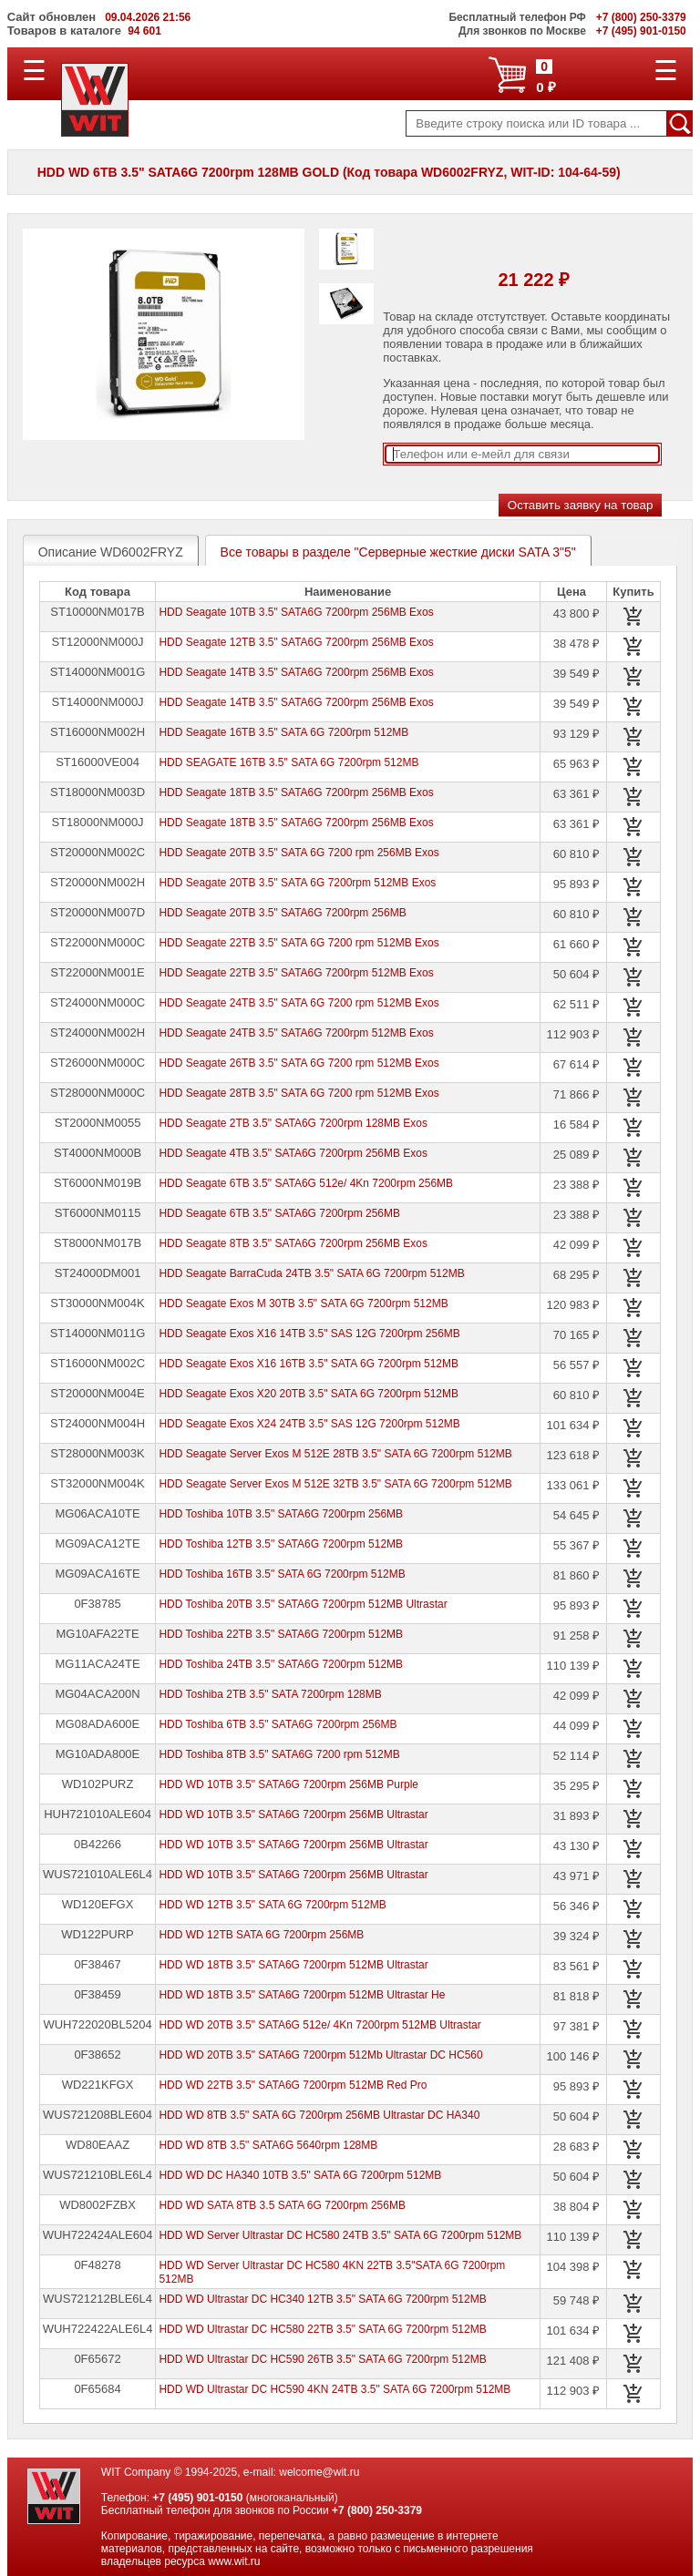 The height and width of the screenshot is (2576, 700). Describe the element at coordinates (308, 1393) in the screenshot. I see `HDD Seagate Exos X20 20TB 3.5" SATA 6G 7200rpm 512MB` at that location.